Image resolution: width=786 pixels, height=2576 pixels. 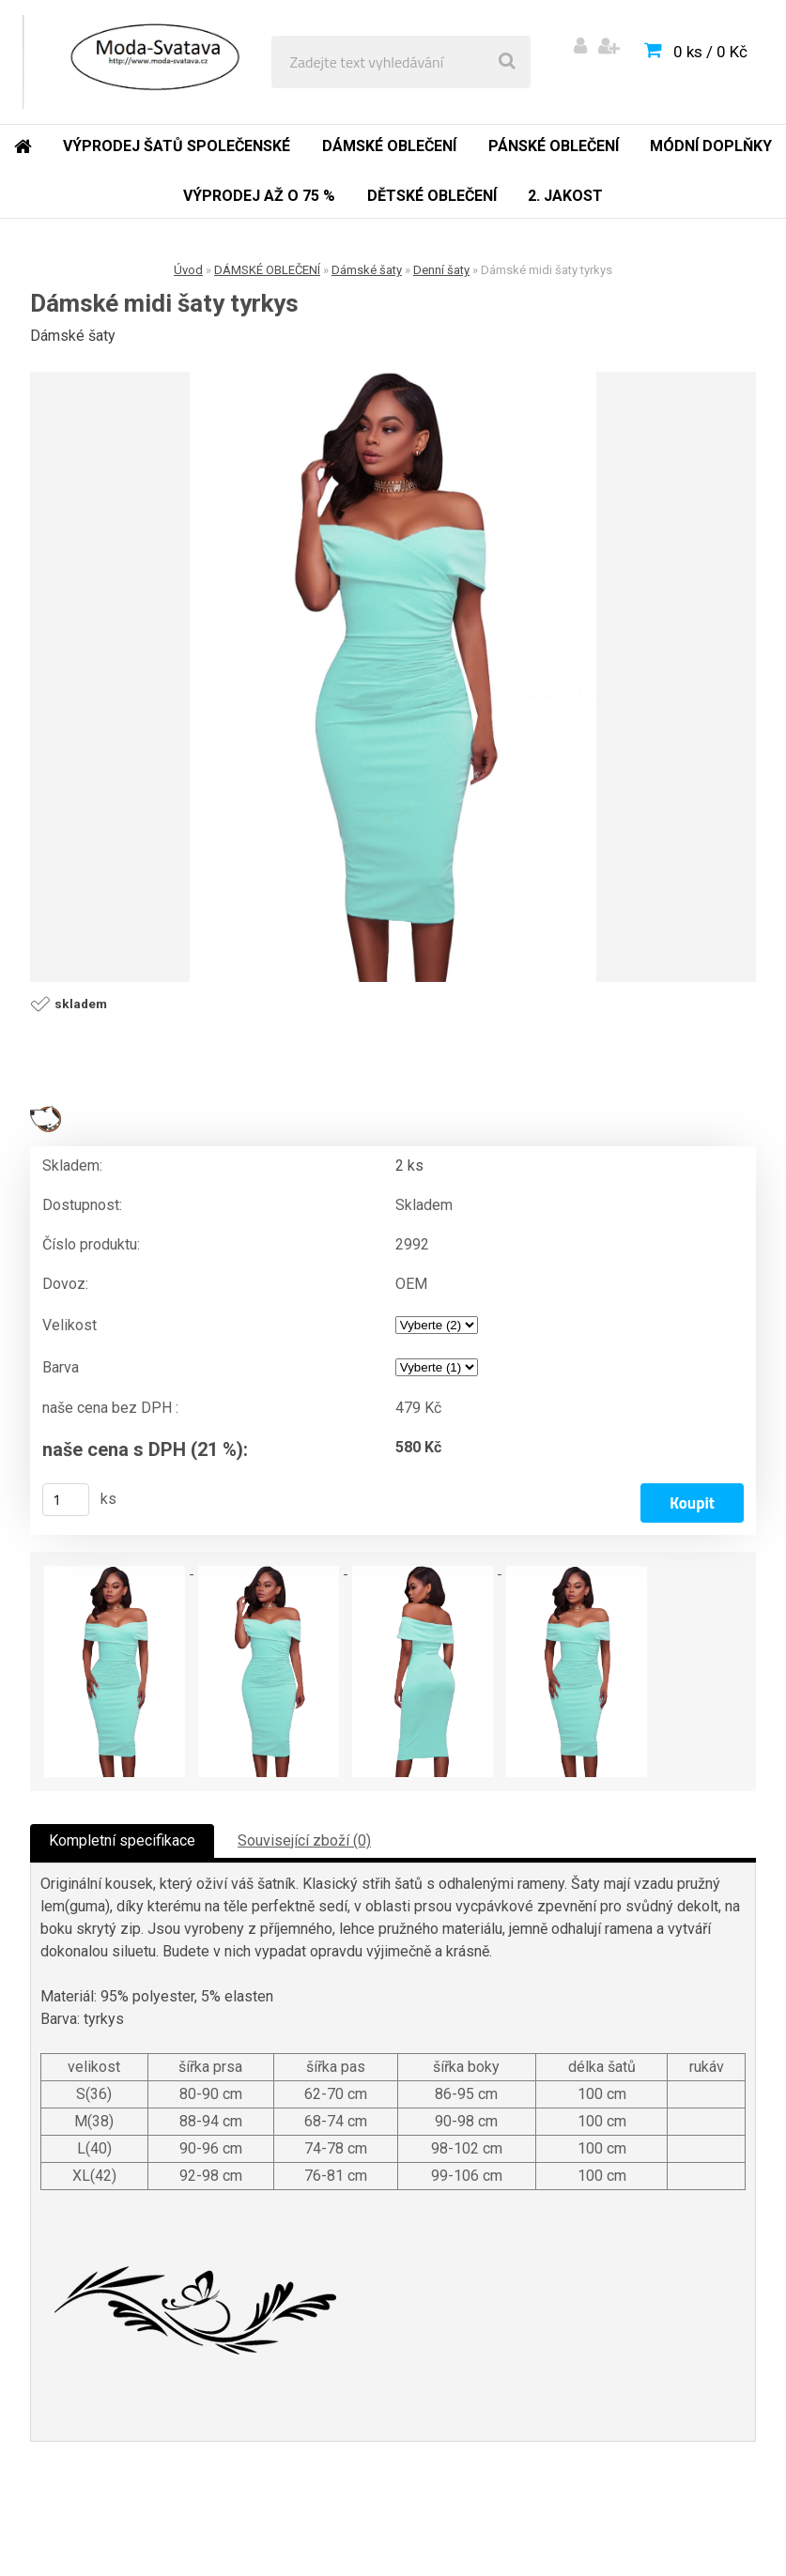 What do you see at coordinates (267, 270) in the screenshot?
I see `DÁMSKÉ OBLEČENÍ` at bounding box center [267, 270].